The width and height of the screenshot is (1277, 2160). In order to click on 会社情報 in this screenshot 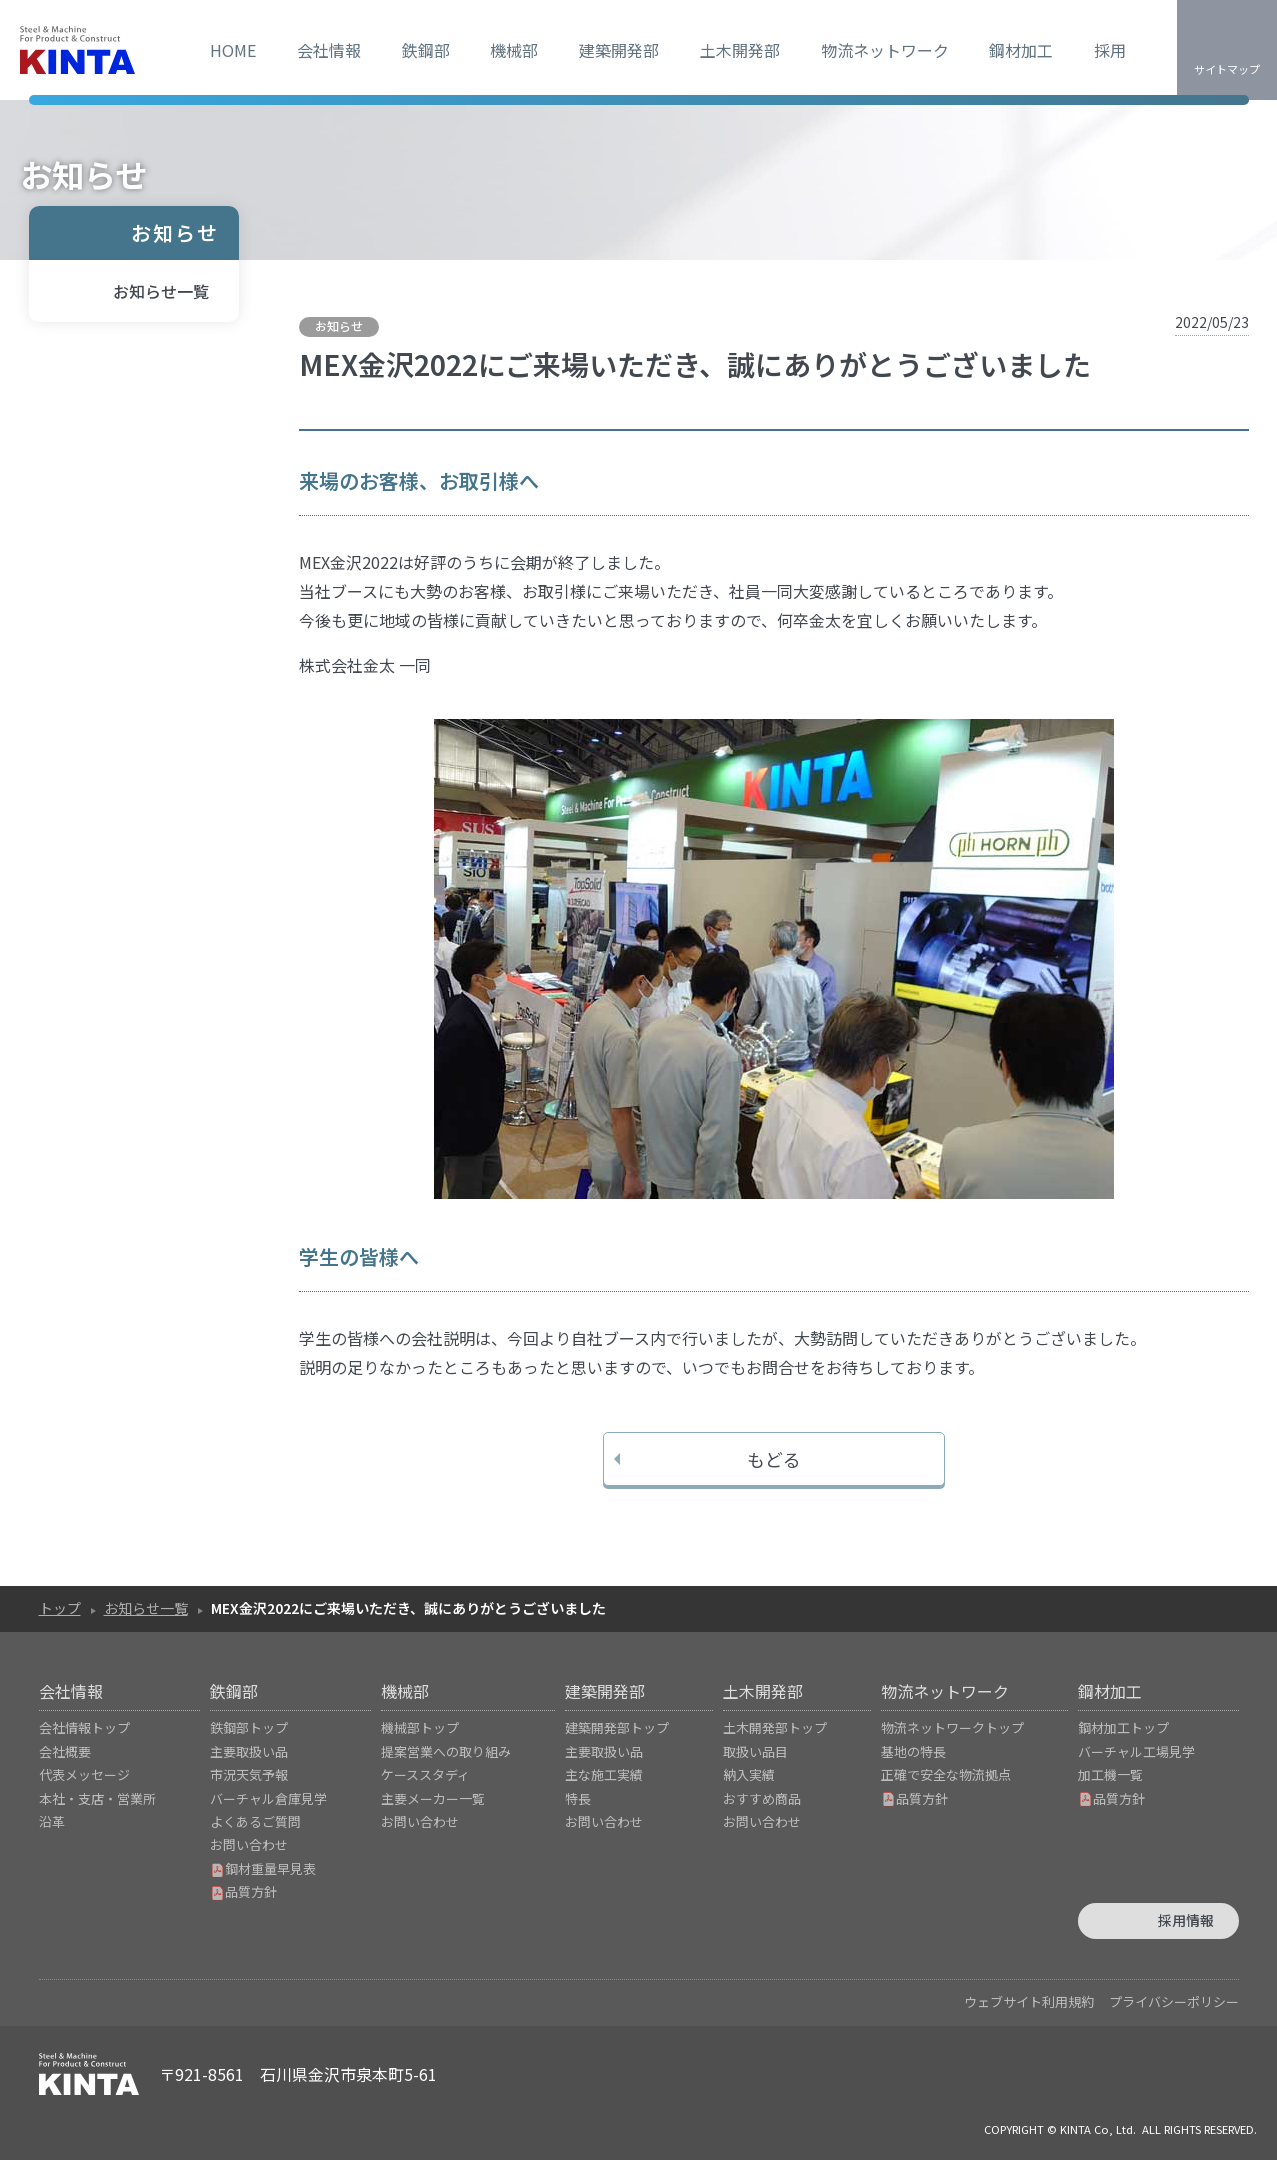, I will do `click(329, 50)`.